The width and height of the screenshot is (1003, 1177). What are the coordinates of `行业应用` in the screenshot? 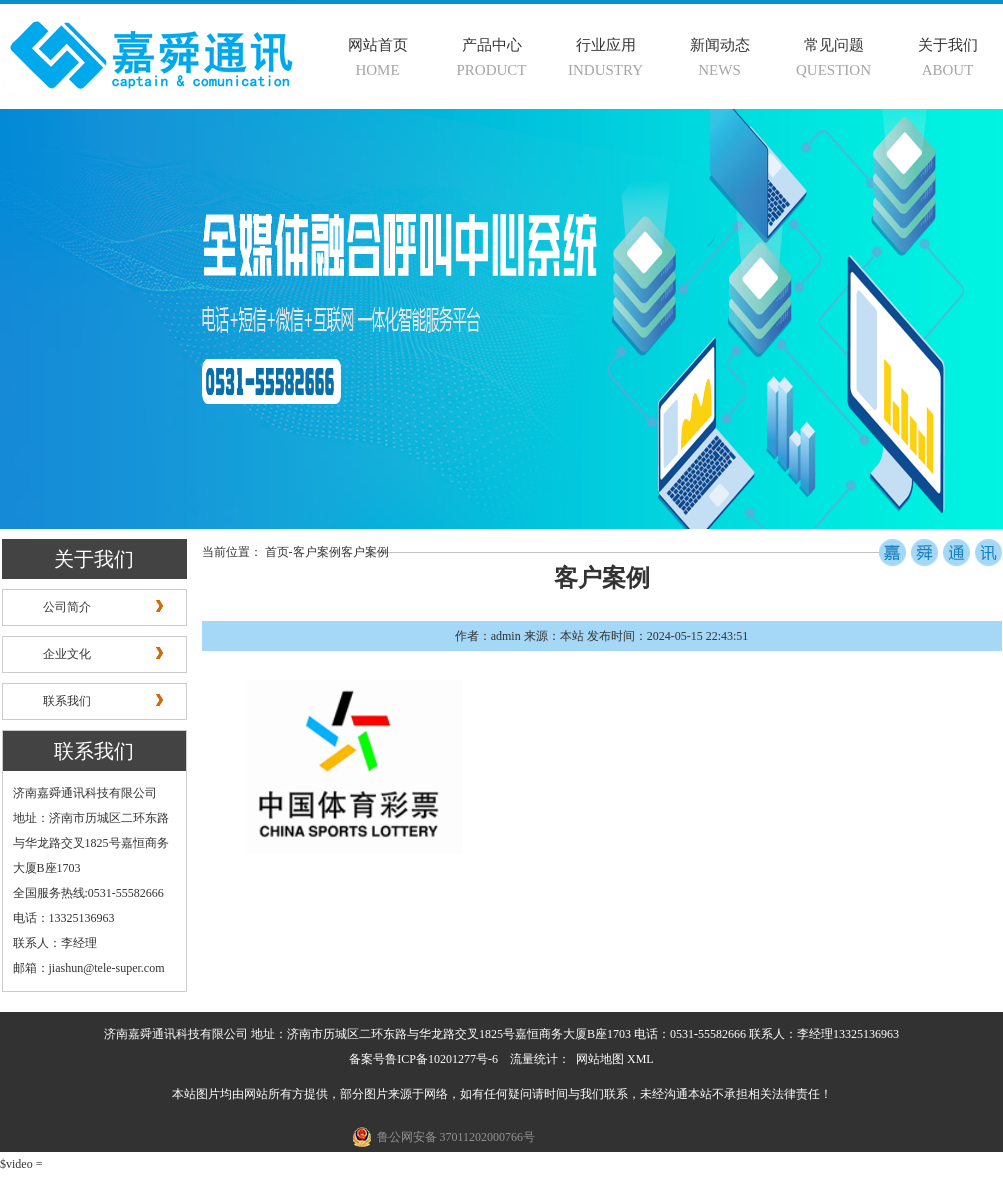 It's located at (606, 45).